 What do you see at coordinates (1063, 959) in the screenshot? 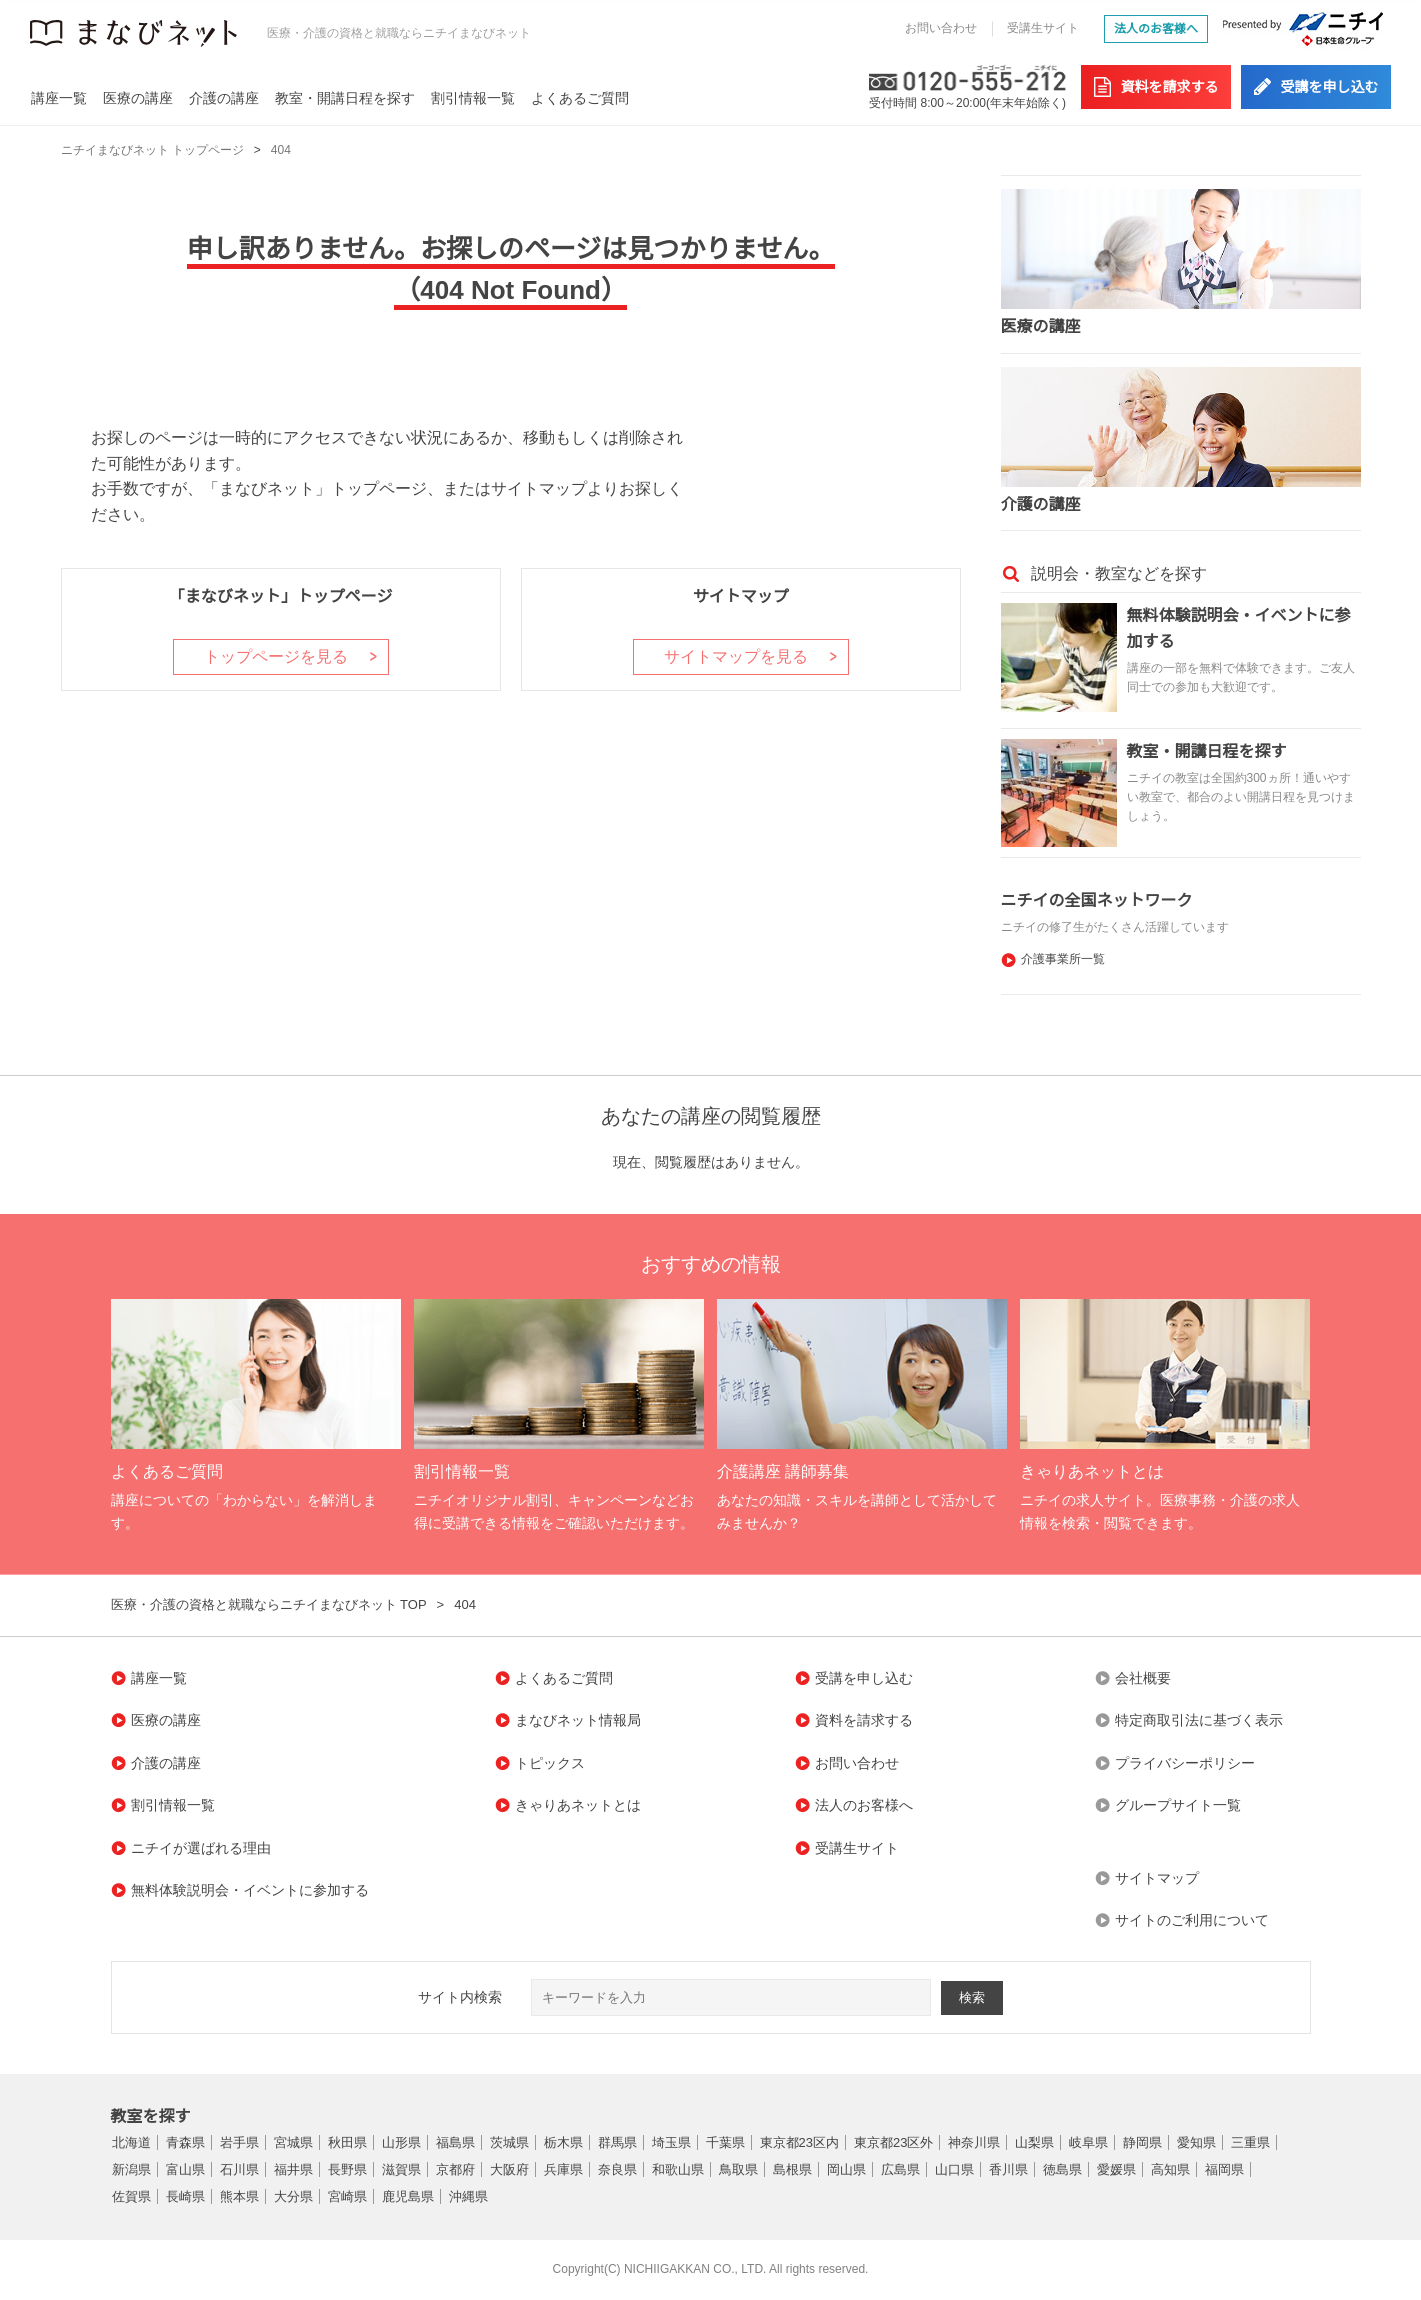
I see `介護事業所一覧` at bounding box center [1063, 959].